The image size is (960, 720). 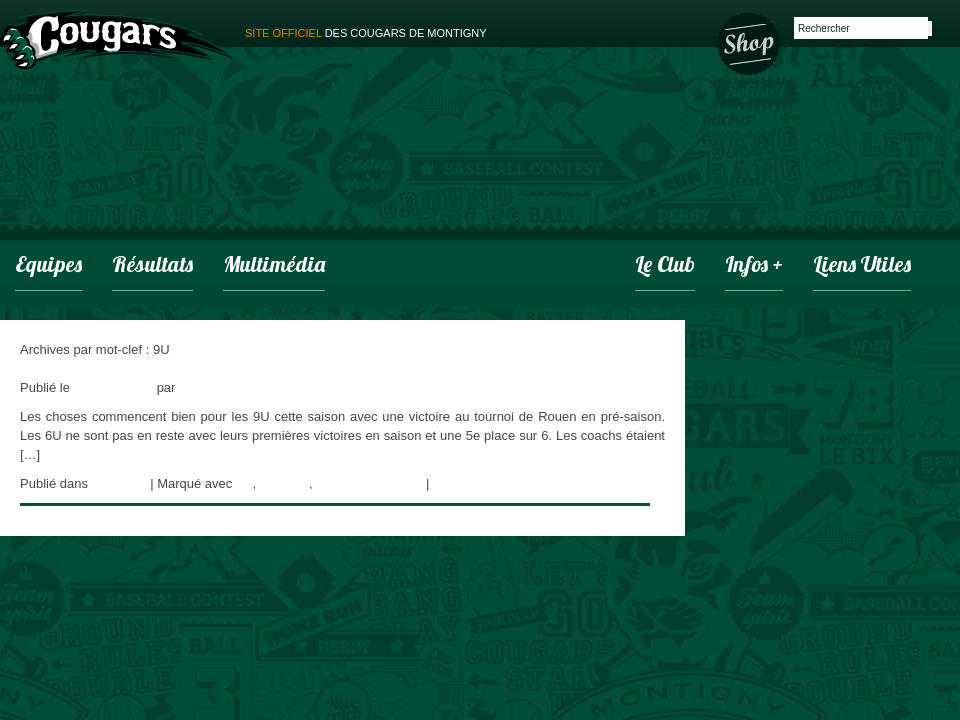 I want to click on Equipes, so click(x=48, y=266).